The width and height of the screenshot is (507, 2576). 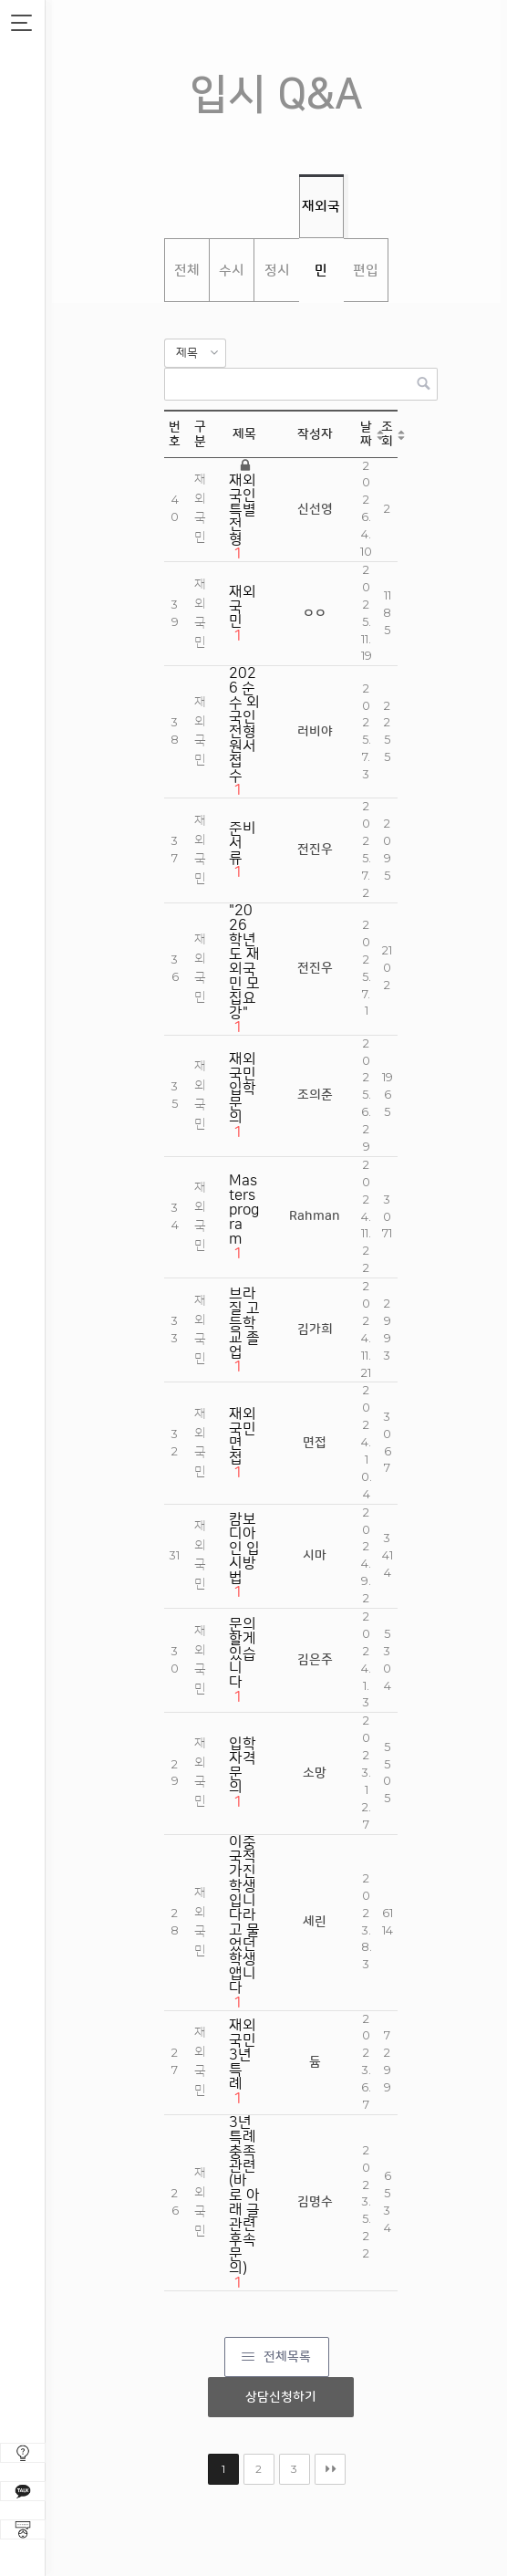 I want to click on 3년 특례 충족 관련(바로 아래 글 관련 후속 문의), so click(x=244, y=2195).